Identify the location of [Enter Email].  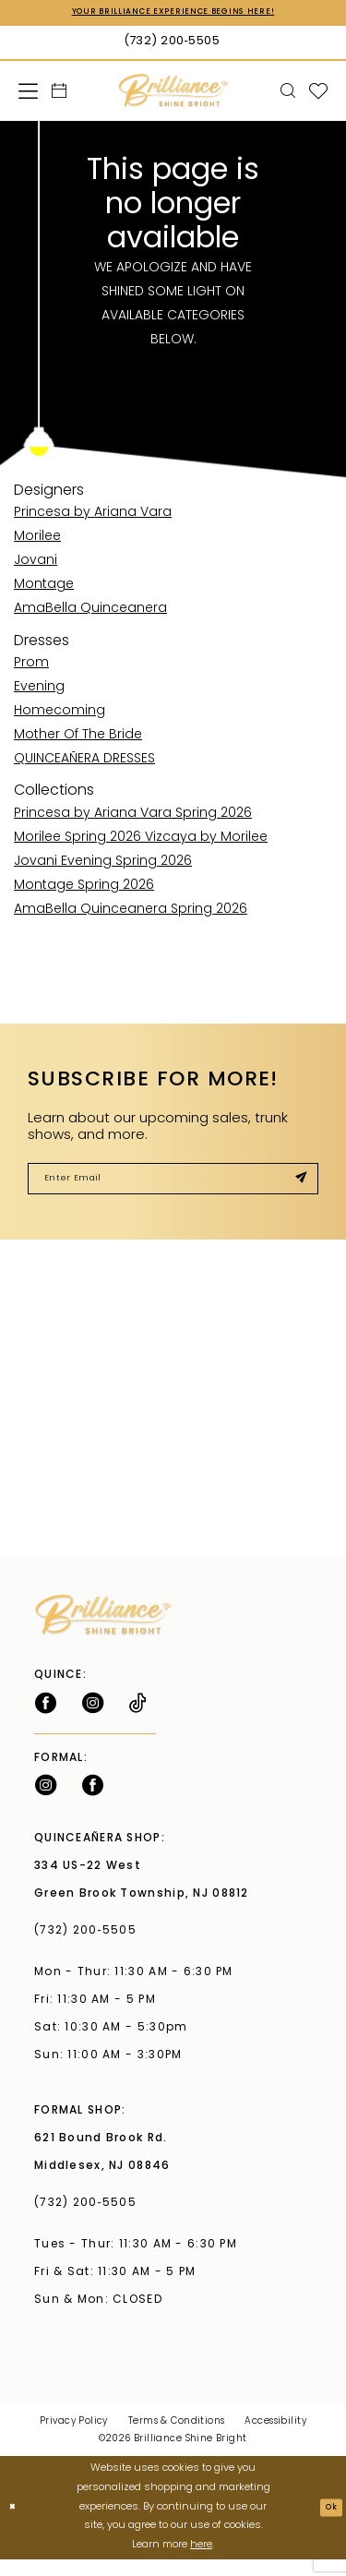
(173, 1189).